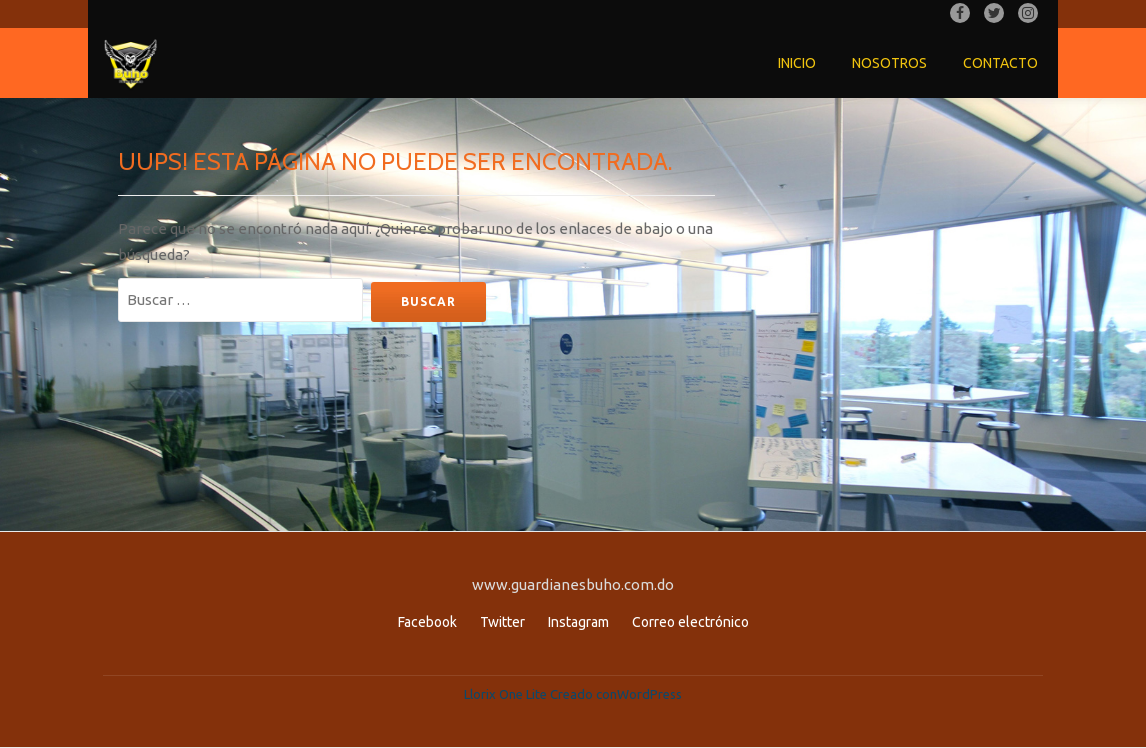 The image size is (1146, 748). What do you see at coordinates (578, 622) in the screenshot?
I see `Instagram` at bounding box center [578, 622].